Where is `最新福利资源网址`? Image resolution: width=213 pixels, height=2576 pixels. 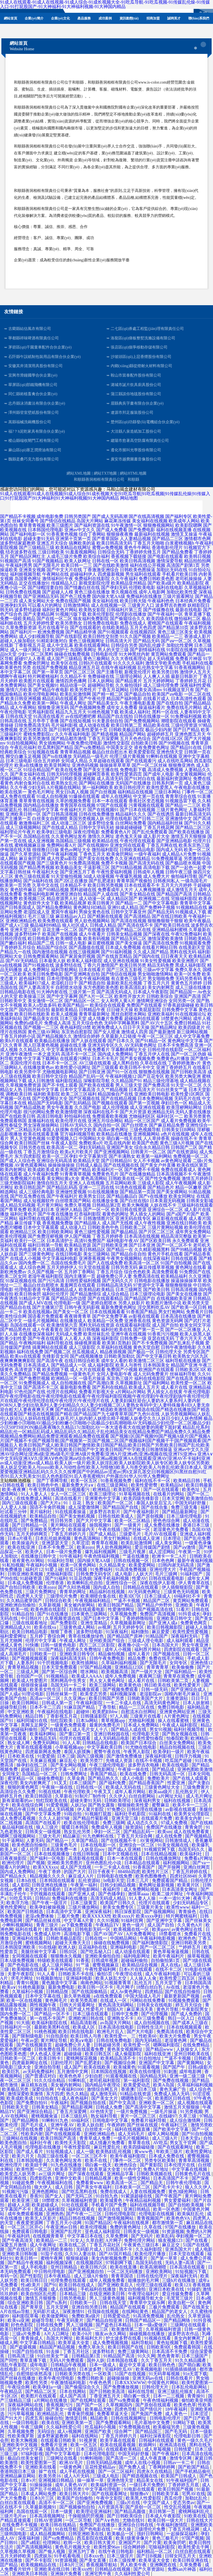
最新福利资源网址 is located at coordinates (174, 778).